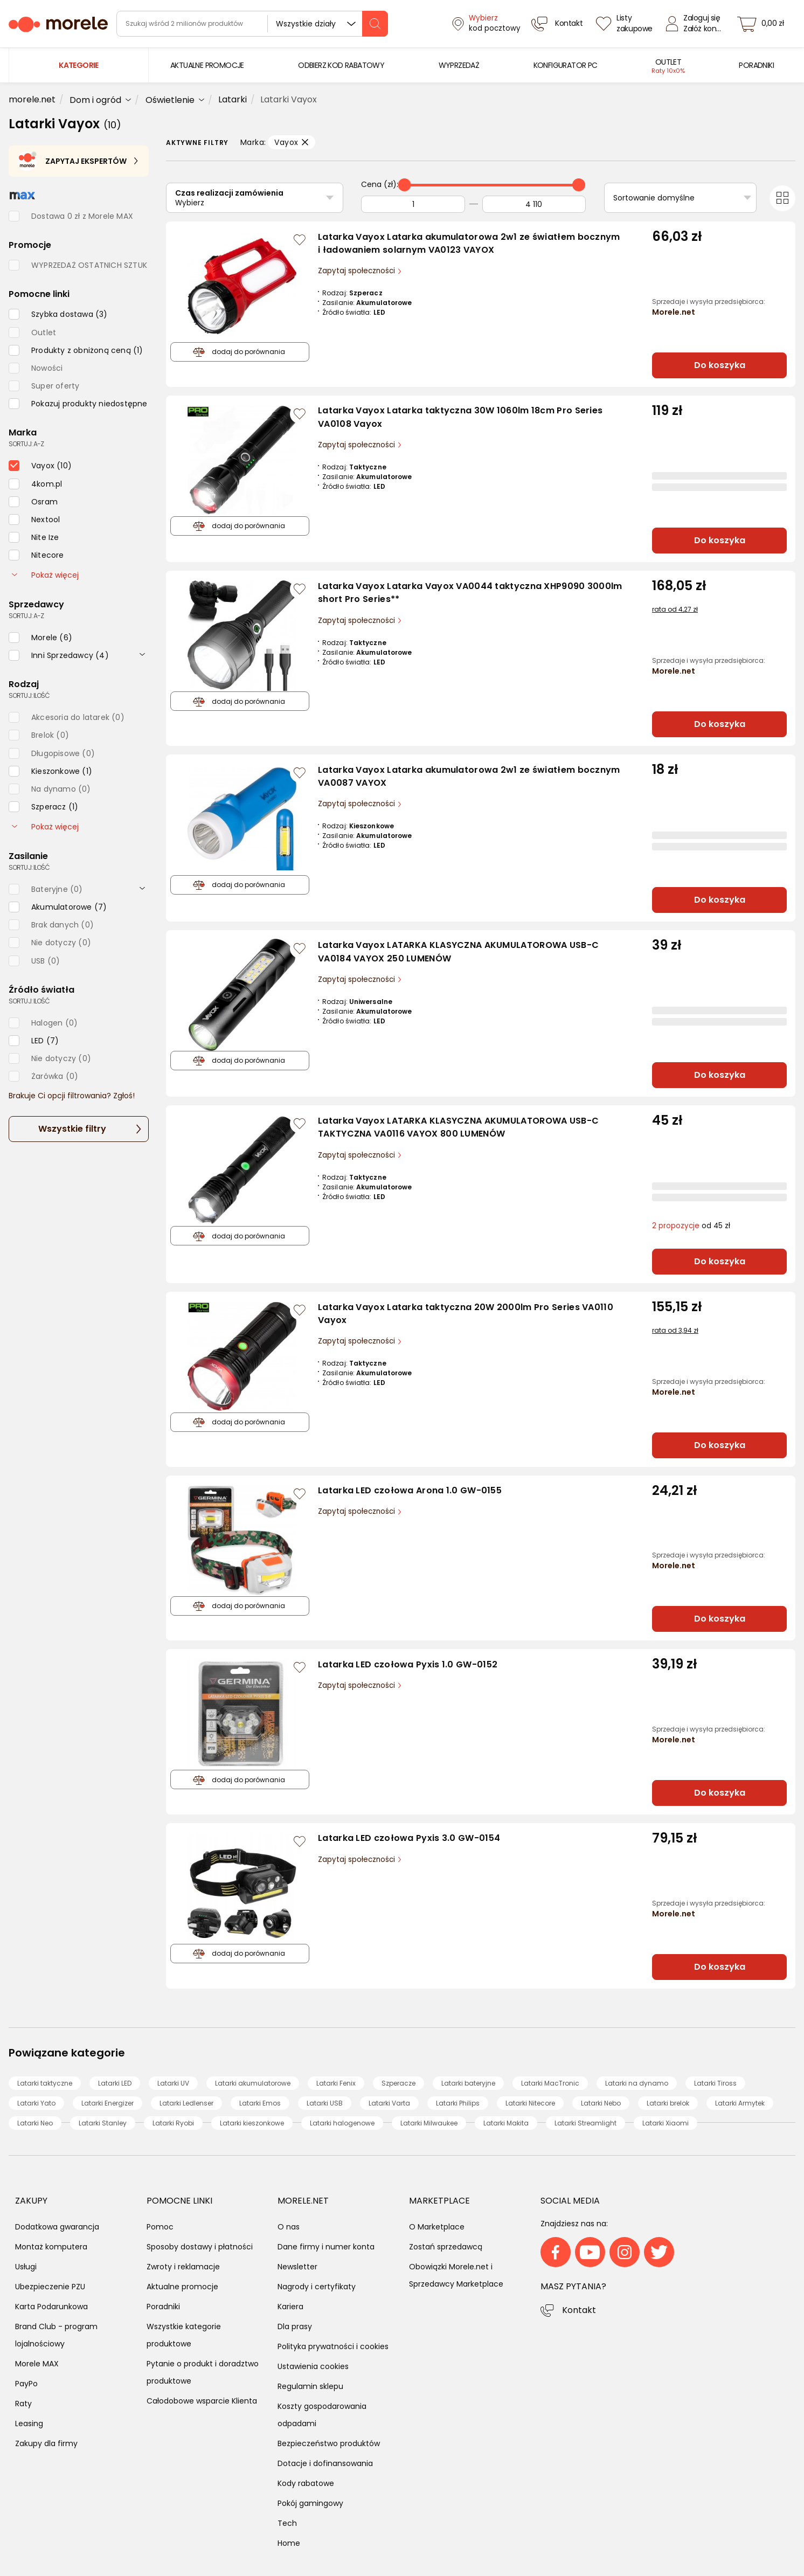  Describe the element at coordinates (715, 2083) in the screenshot. I see `Latarki Tiross` at that location.